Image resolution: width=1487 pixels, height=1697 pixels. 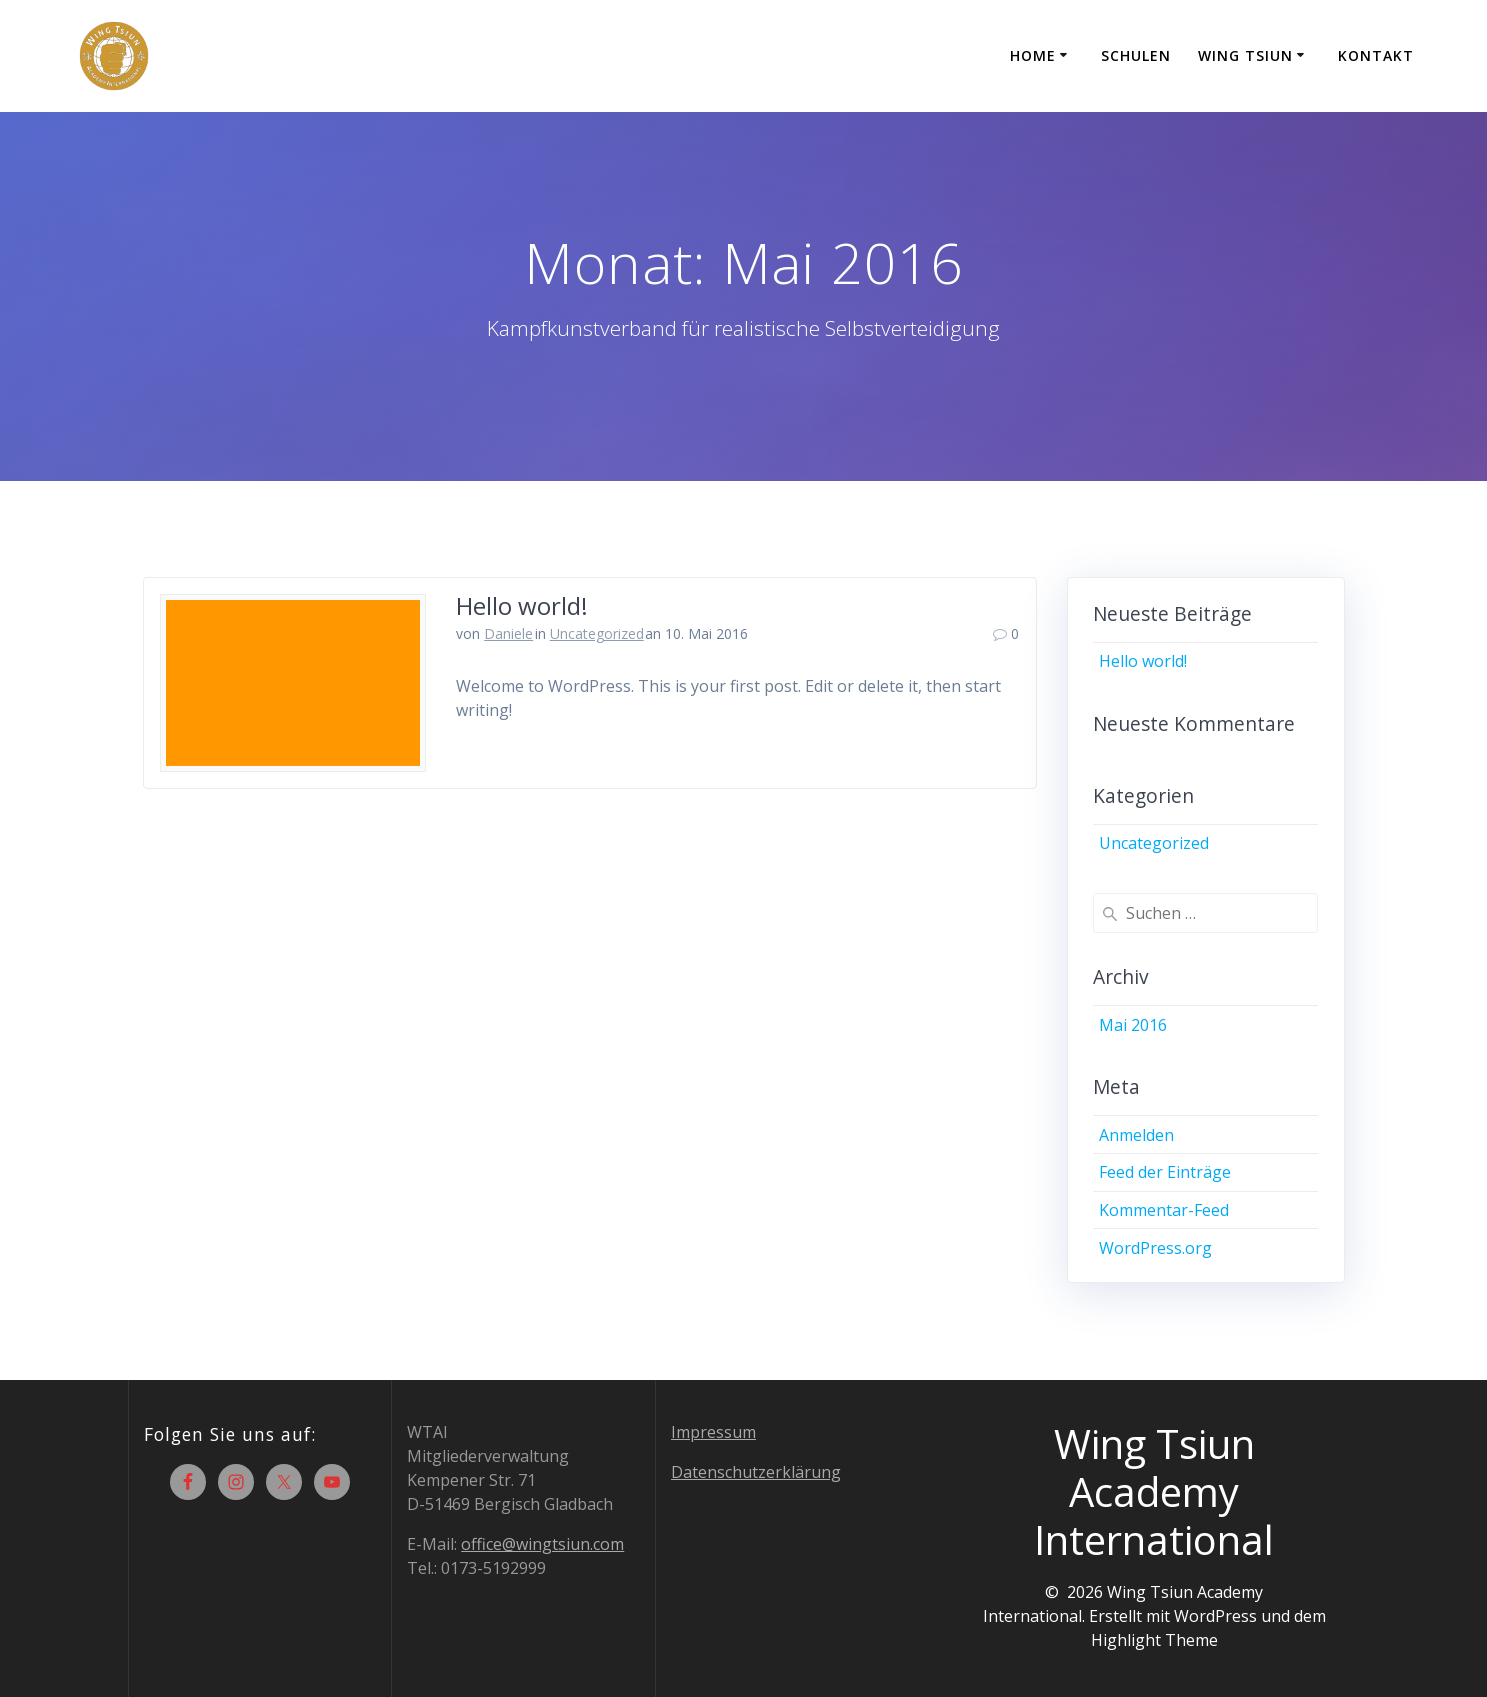 What do you see at coordinates (508, 633) in the screenshot?
I see `Daniele` at bounding box center [508, 633].